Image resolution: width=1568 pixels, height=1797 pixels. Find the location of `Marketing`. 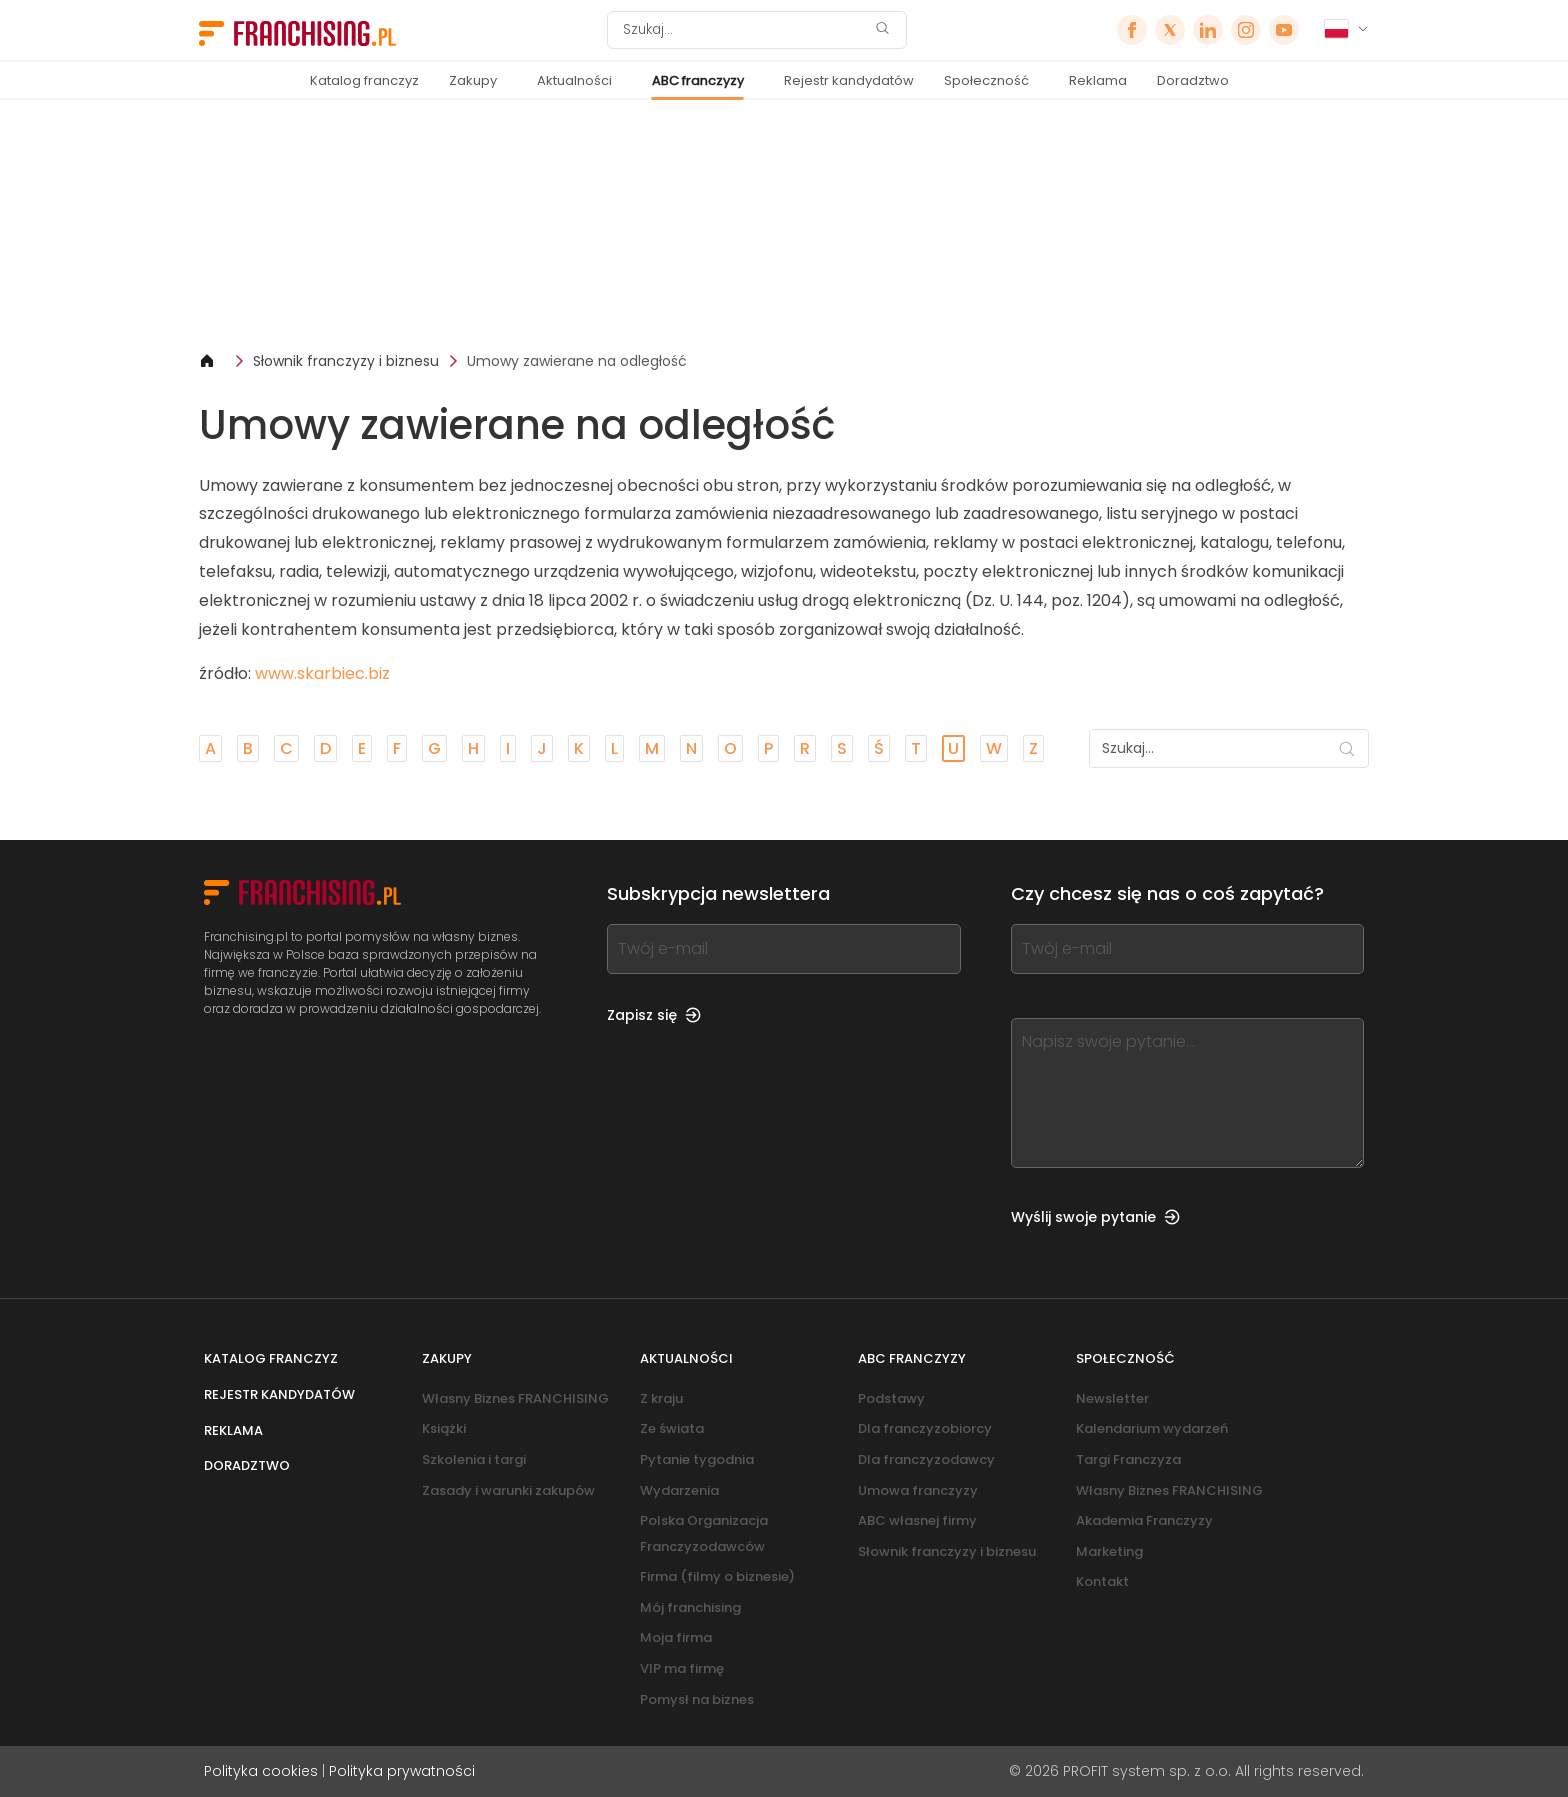

Marketing is located at coordinates (1109, 1551).